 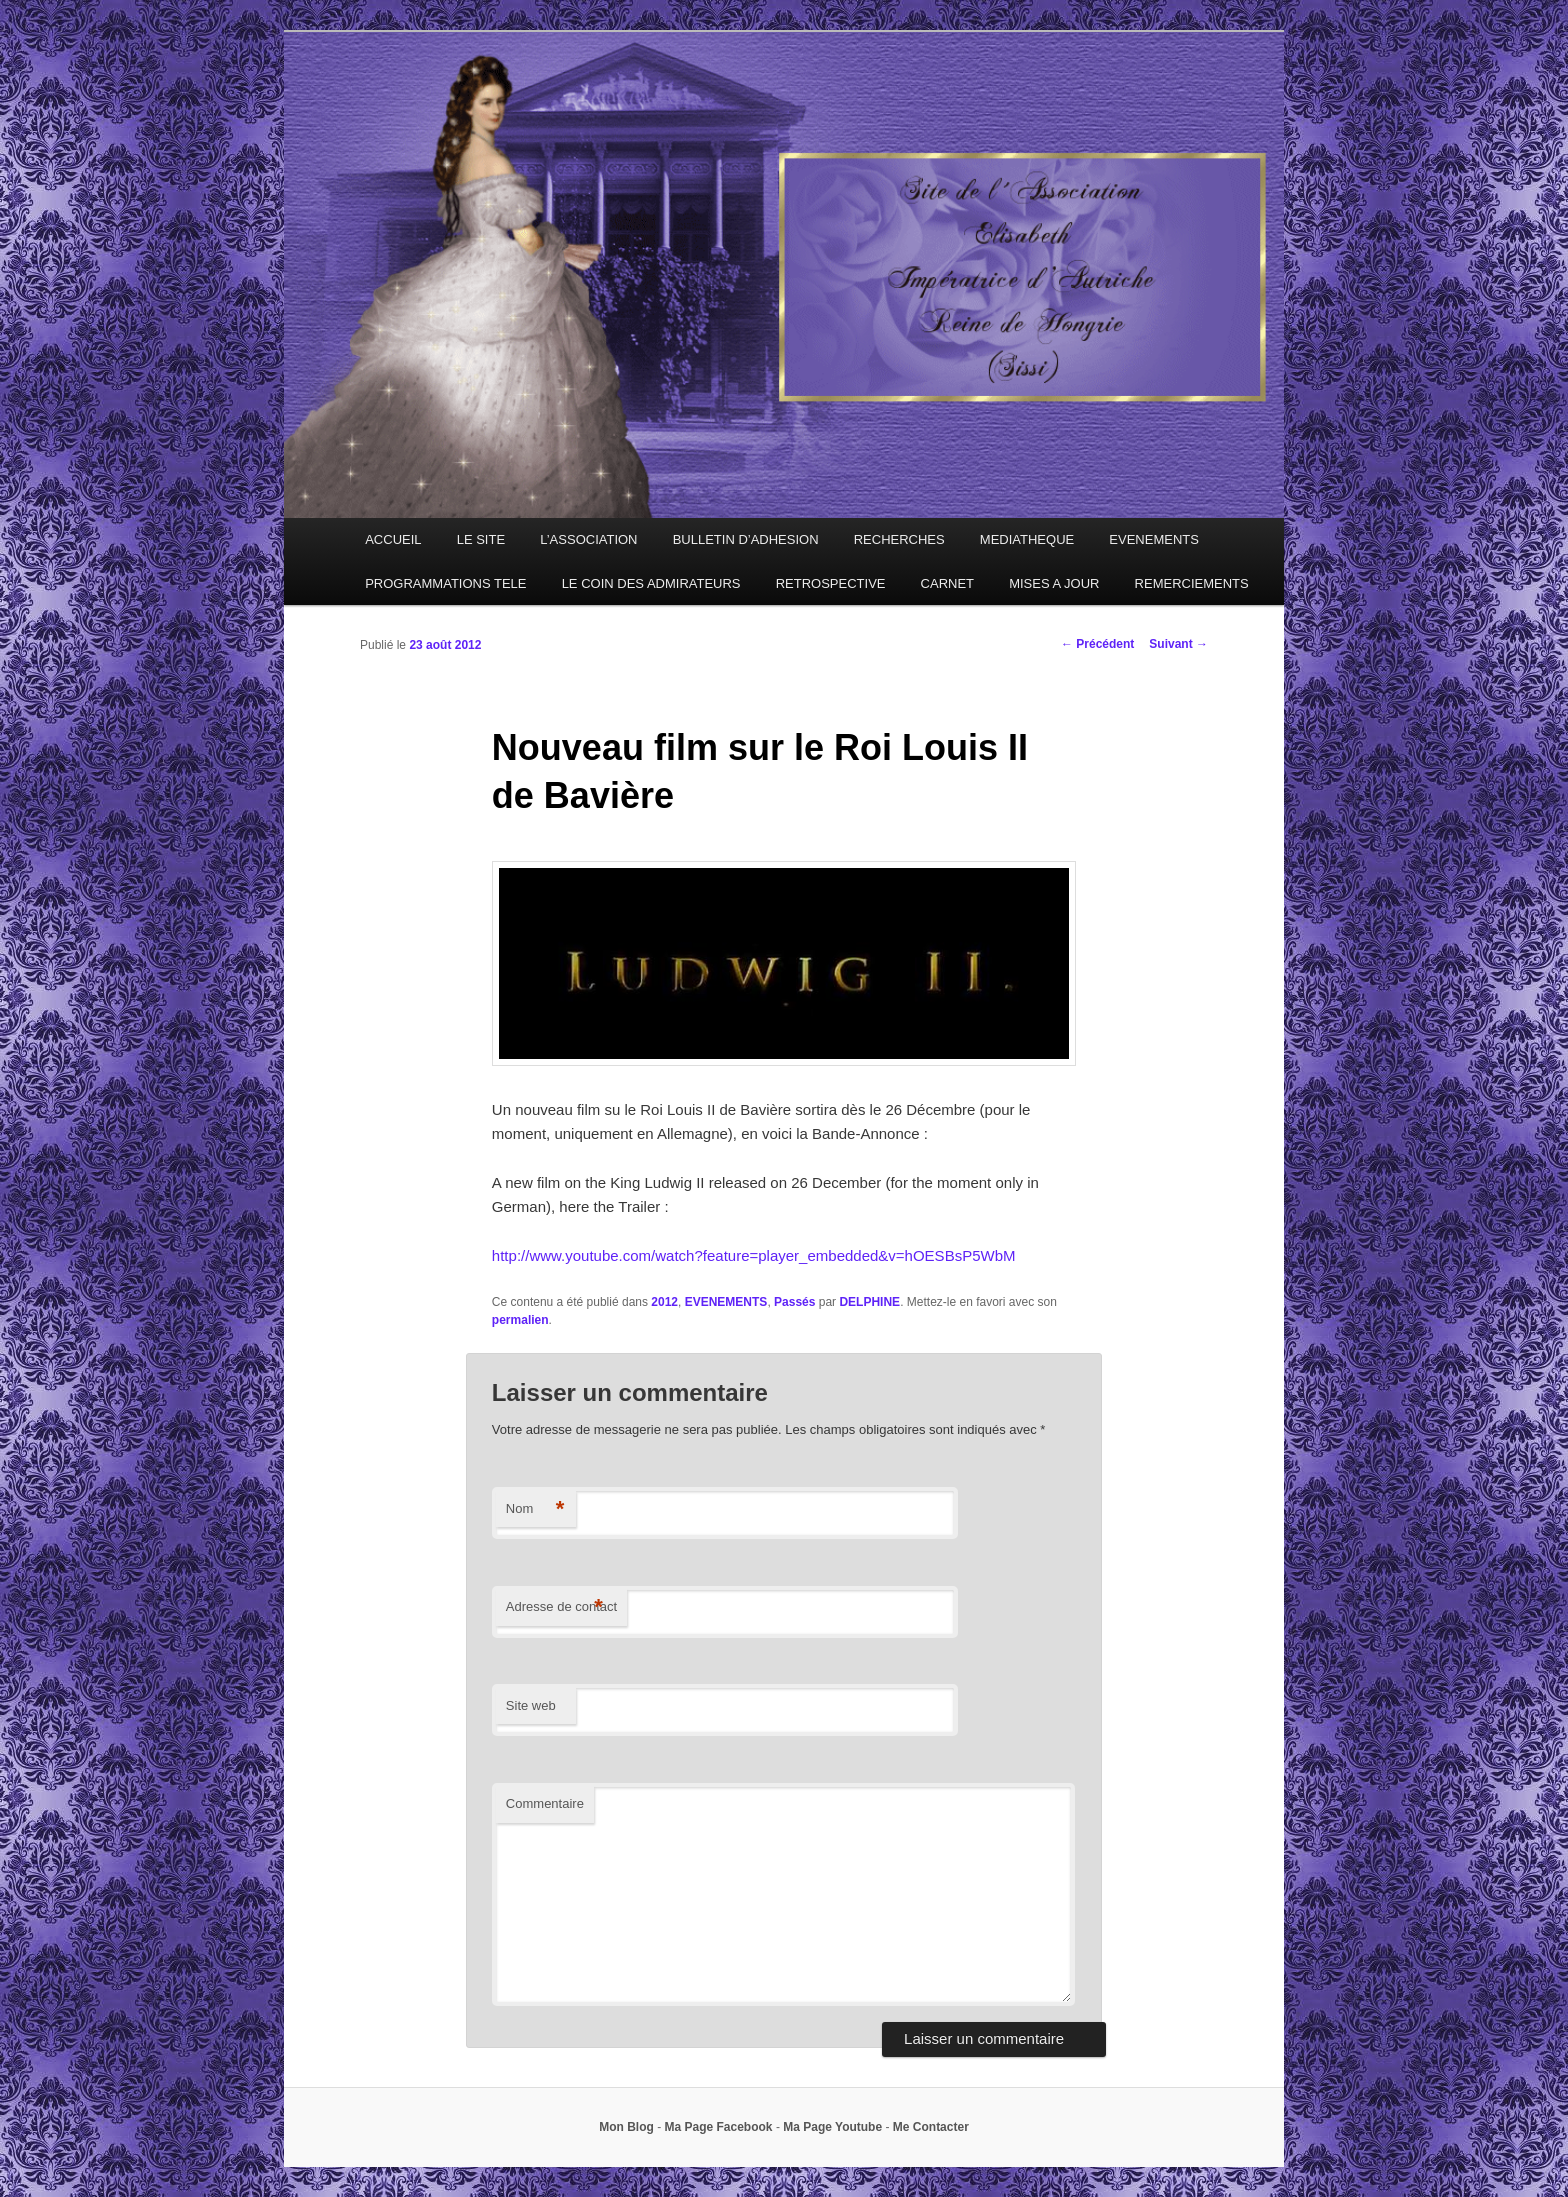 I want to click on BULLETIN D’ADHESION, so click(x=746, y=539).